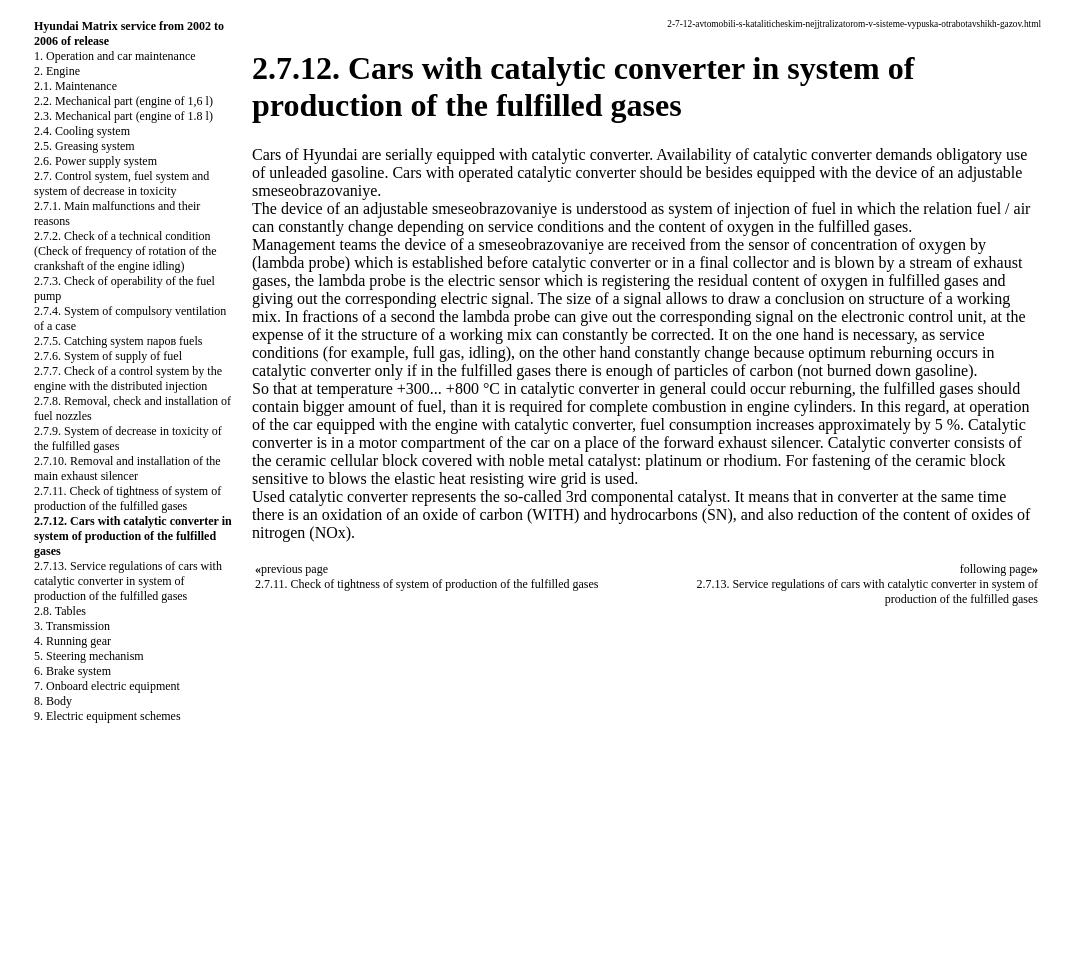 This screenshot has width=1073, height=955. I want to click on 2.7.13. Service regulations of cars with catalytic converter in system of production of the fulfilled gases, so click(128, 581).